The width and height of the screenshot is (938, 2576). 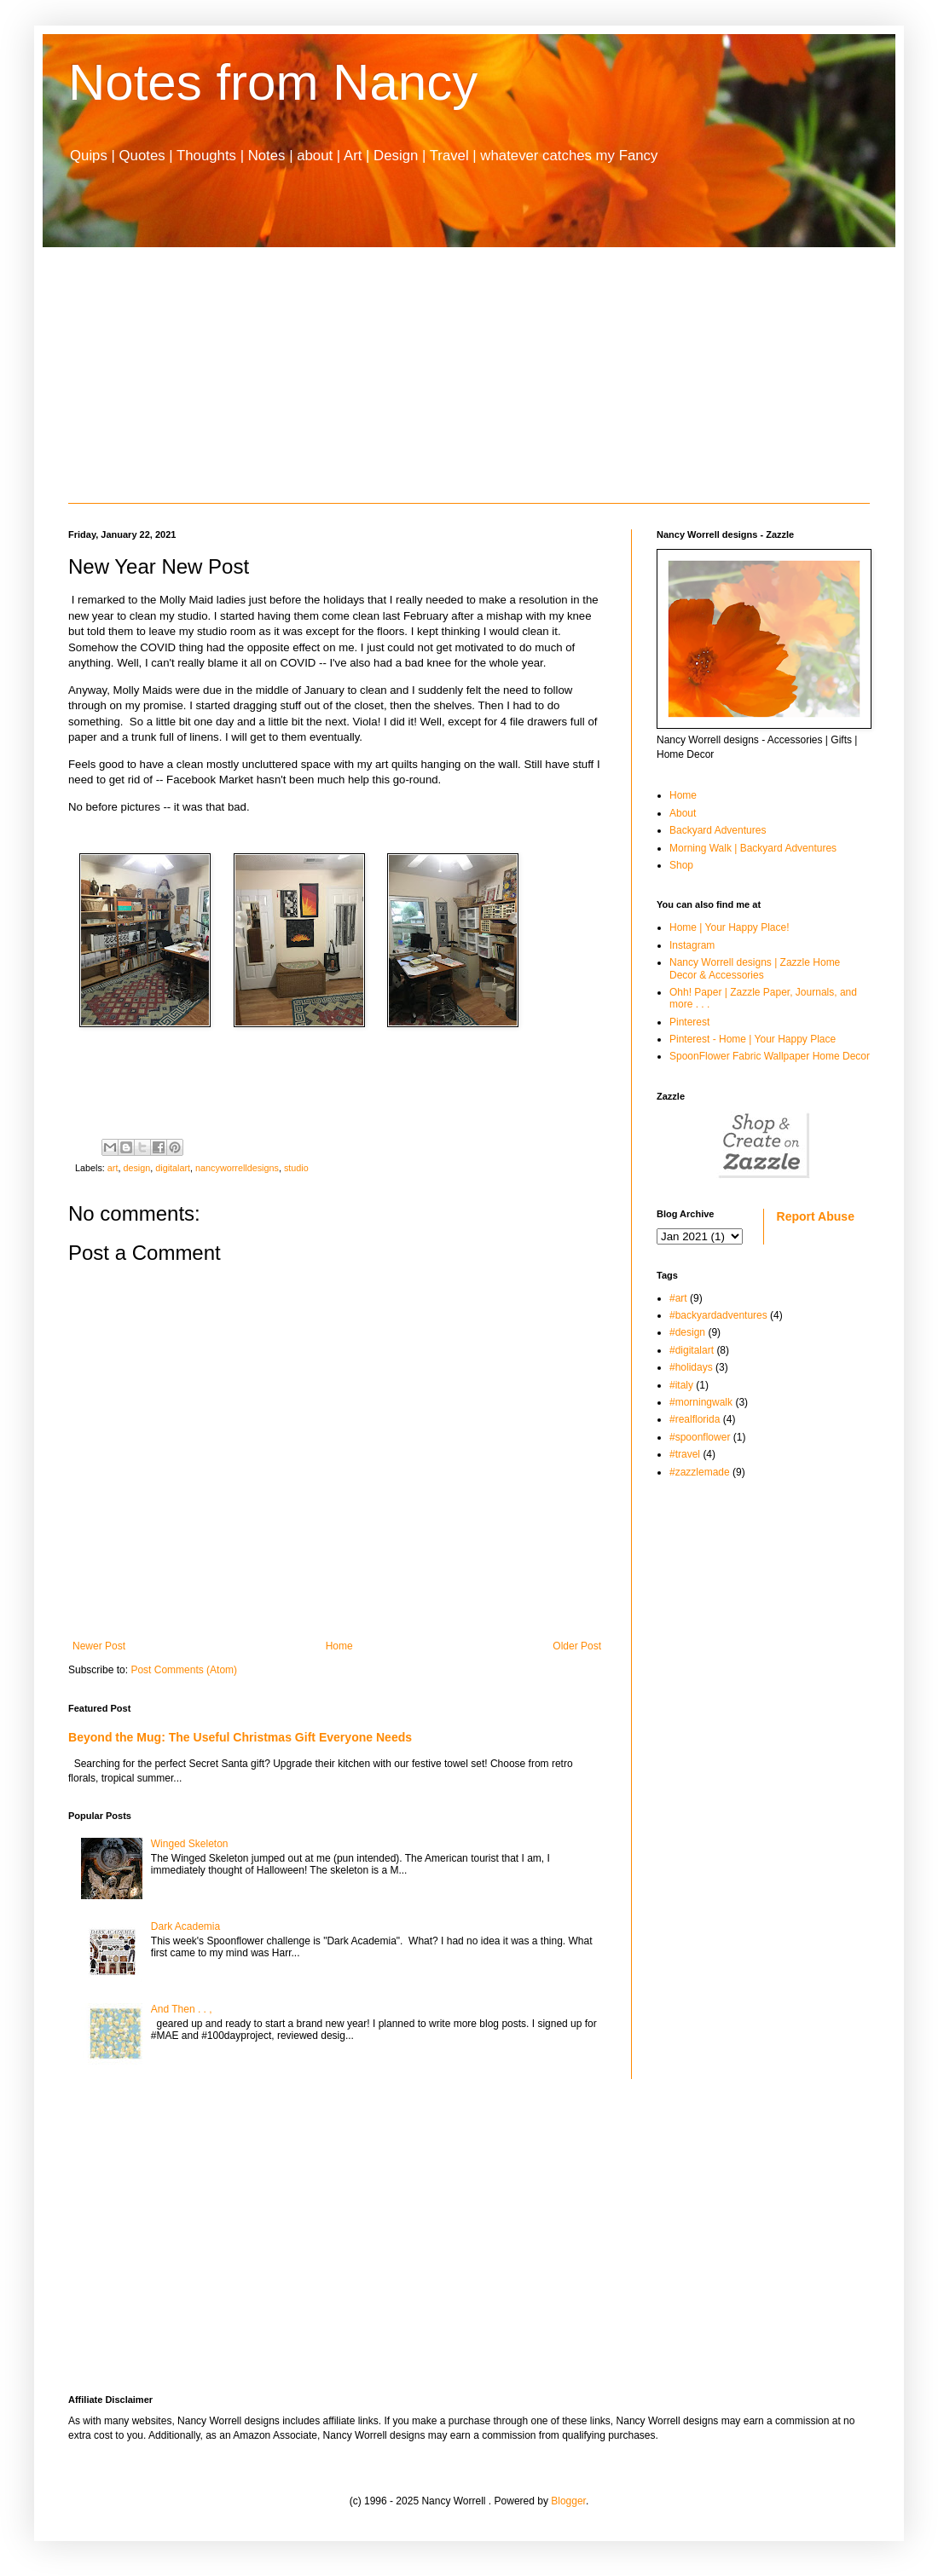 I want to click on design, so click(x=136, y=1168).